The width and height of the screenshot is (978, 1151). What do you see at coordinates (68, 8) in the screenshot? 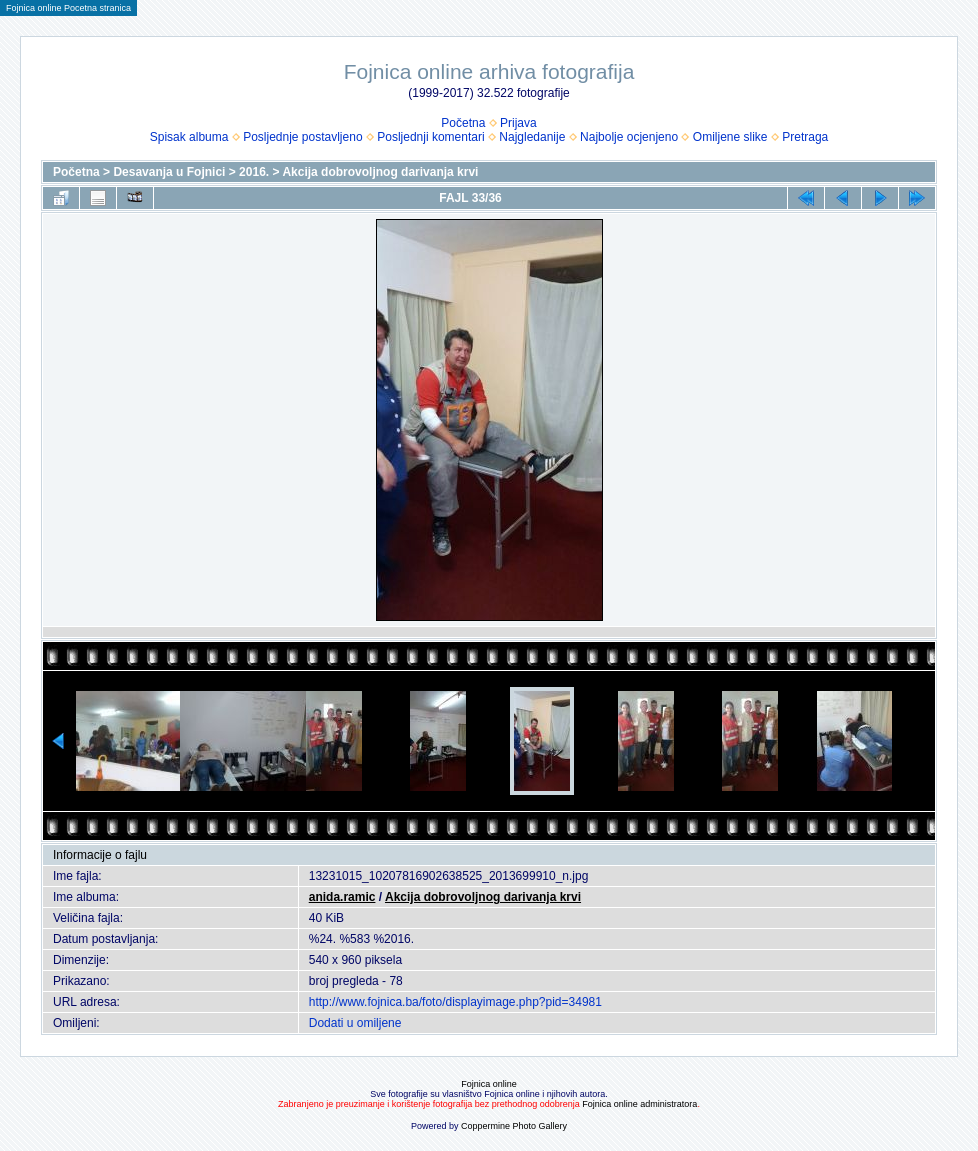
I see `Fojnica online Pocetna stranica` at bounding box center [68, 8].